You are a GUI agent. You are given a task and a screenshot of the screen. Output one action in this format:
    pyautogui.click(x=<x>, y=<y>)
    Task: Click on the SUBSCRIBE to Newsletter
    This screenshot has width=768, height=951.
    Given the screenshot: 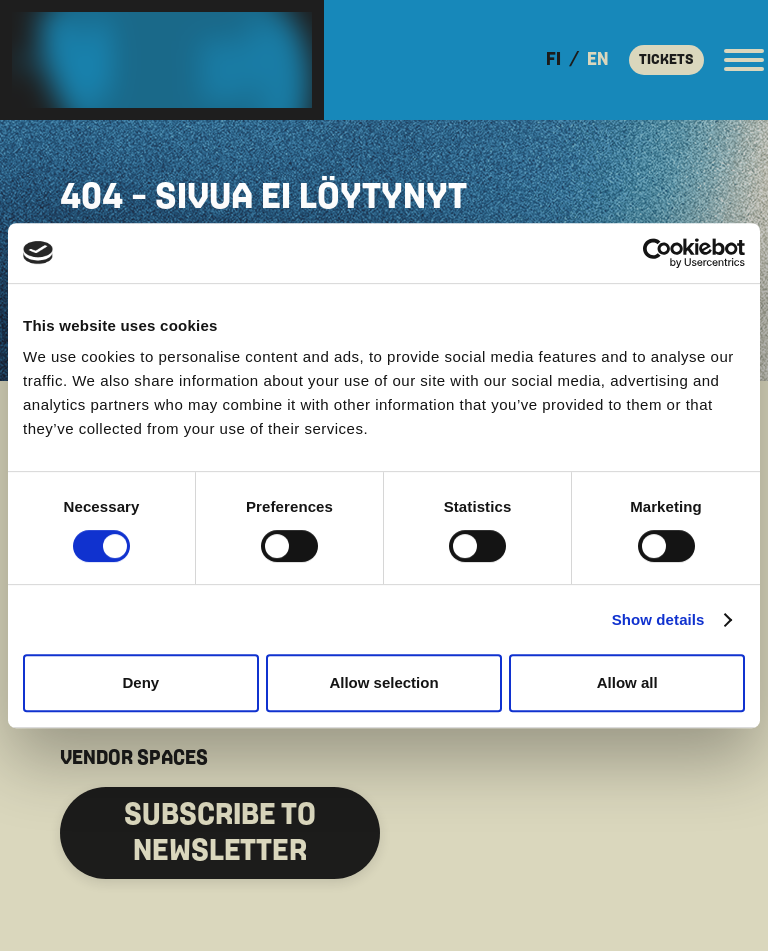 What is the action you would take?
    pyautogui.click(x=220, y=833)
    